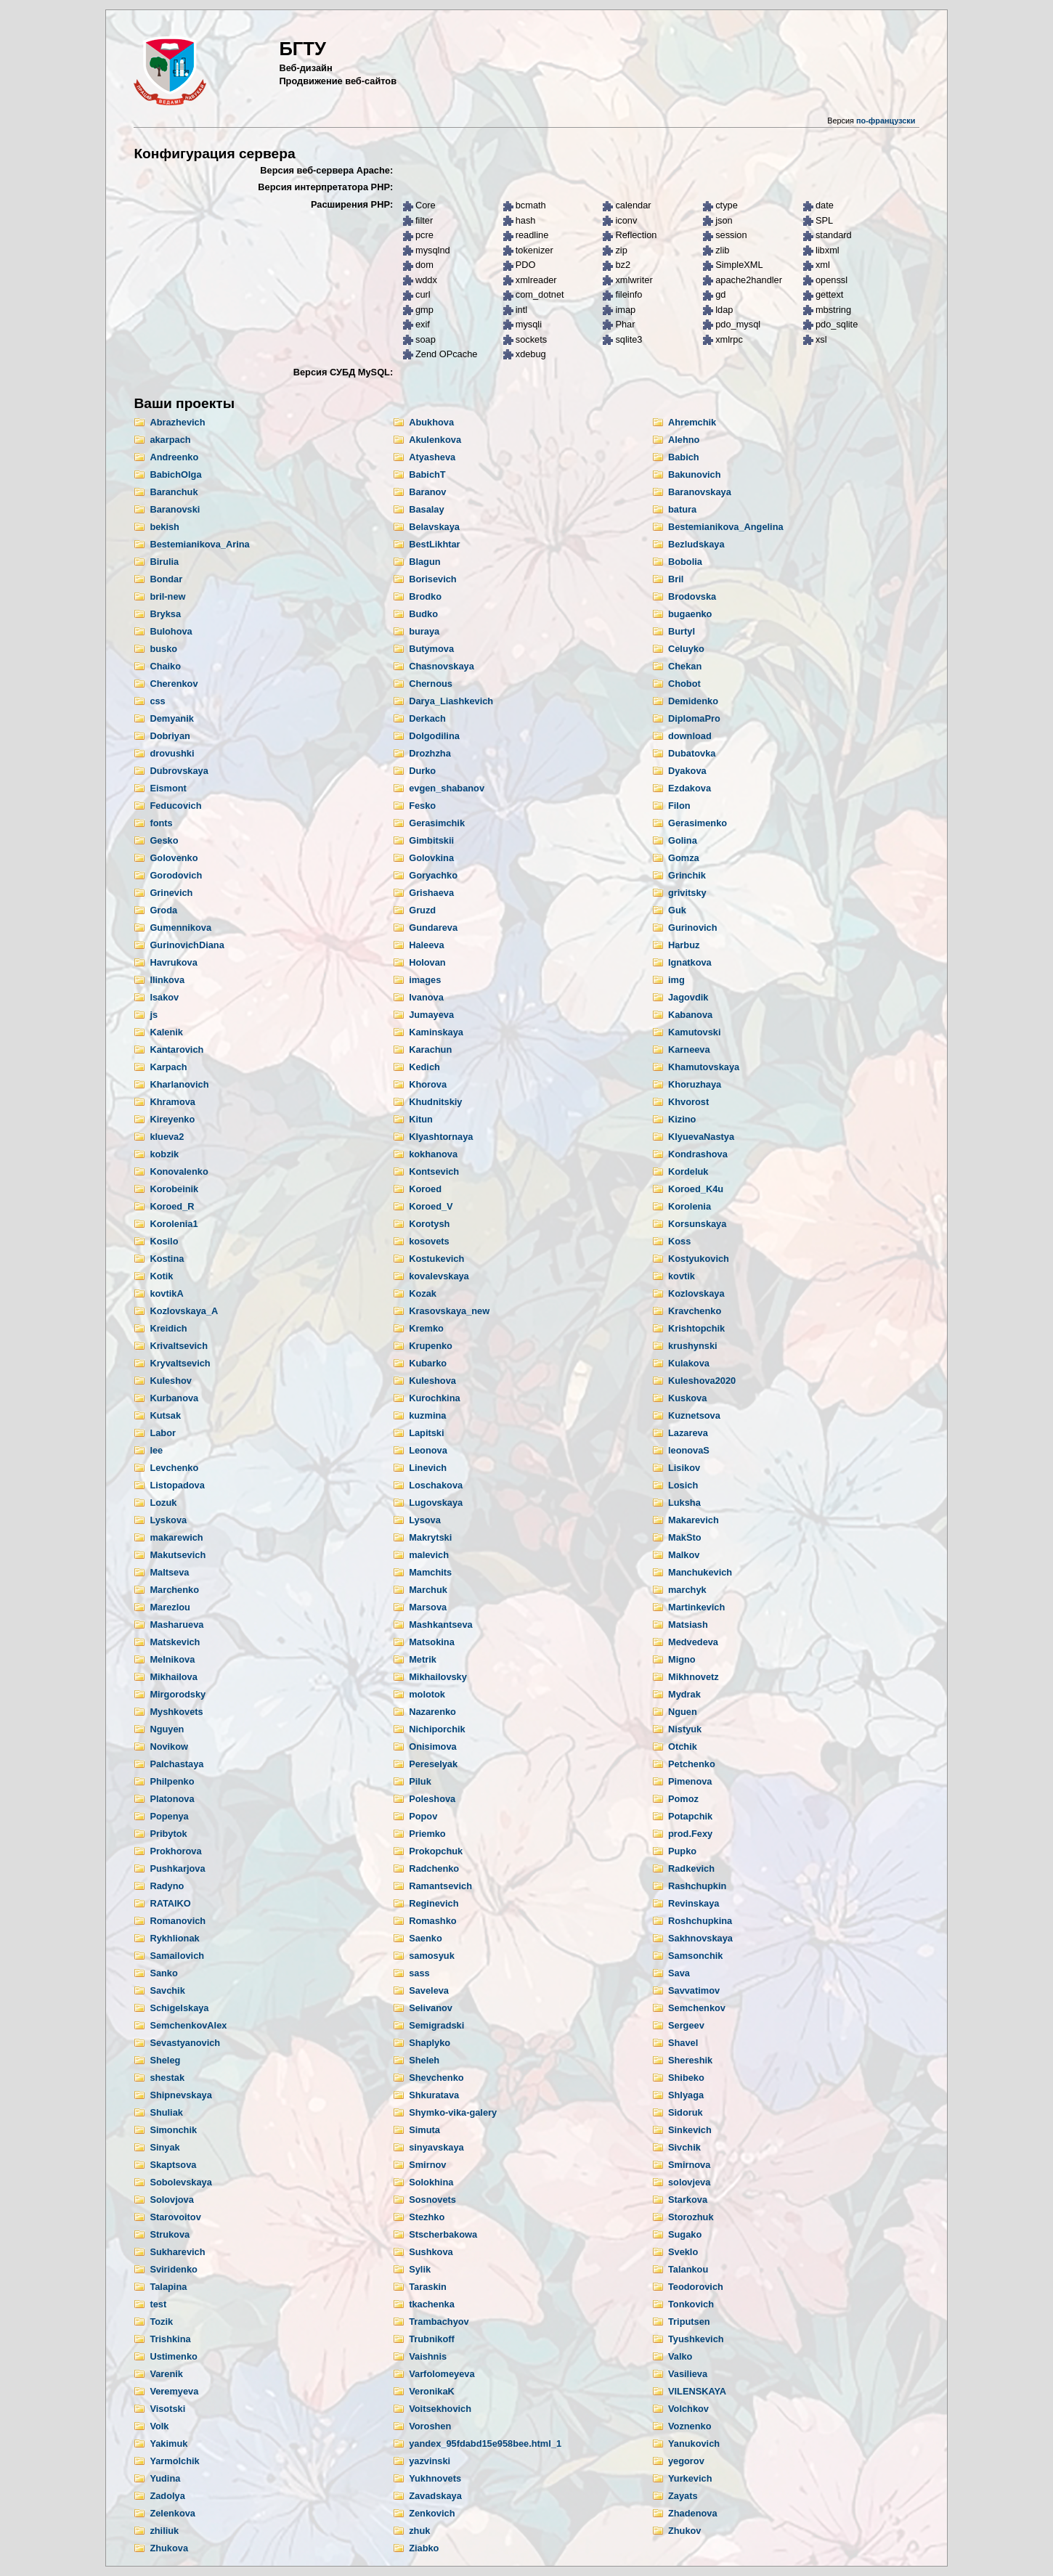  What do you see at coordinates (172, 1659) in the screenshot?
I see `Melnikova` at bounding box center [172, 1659].